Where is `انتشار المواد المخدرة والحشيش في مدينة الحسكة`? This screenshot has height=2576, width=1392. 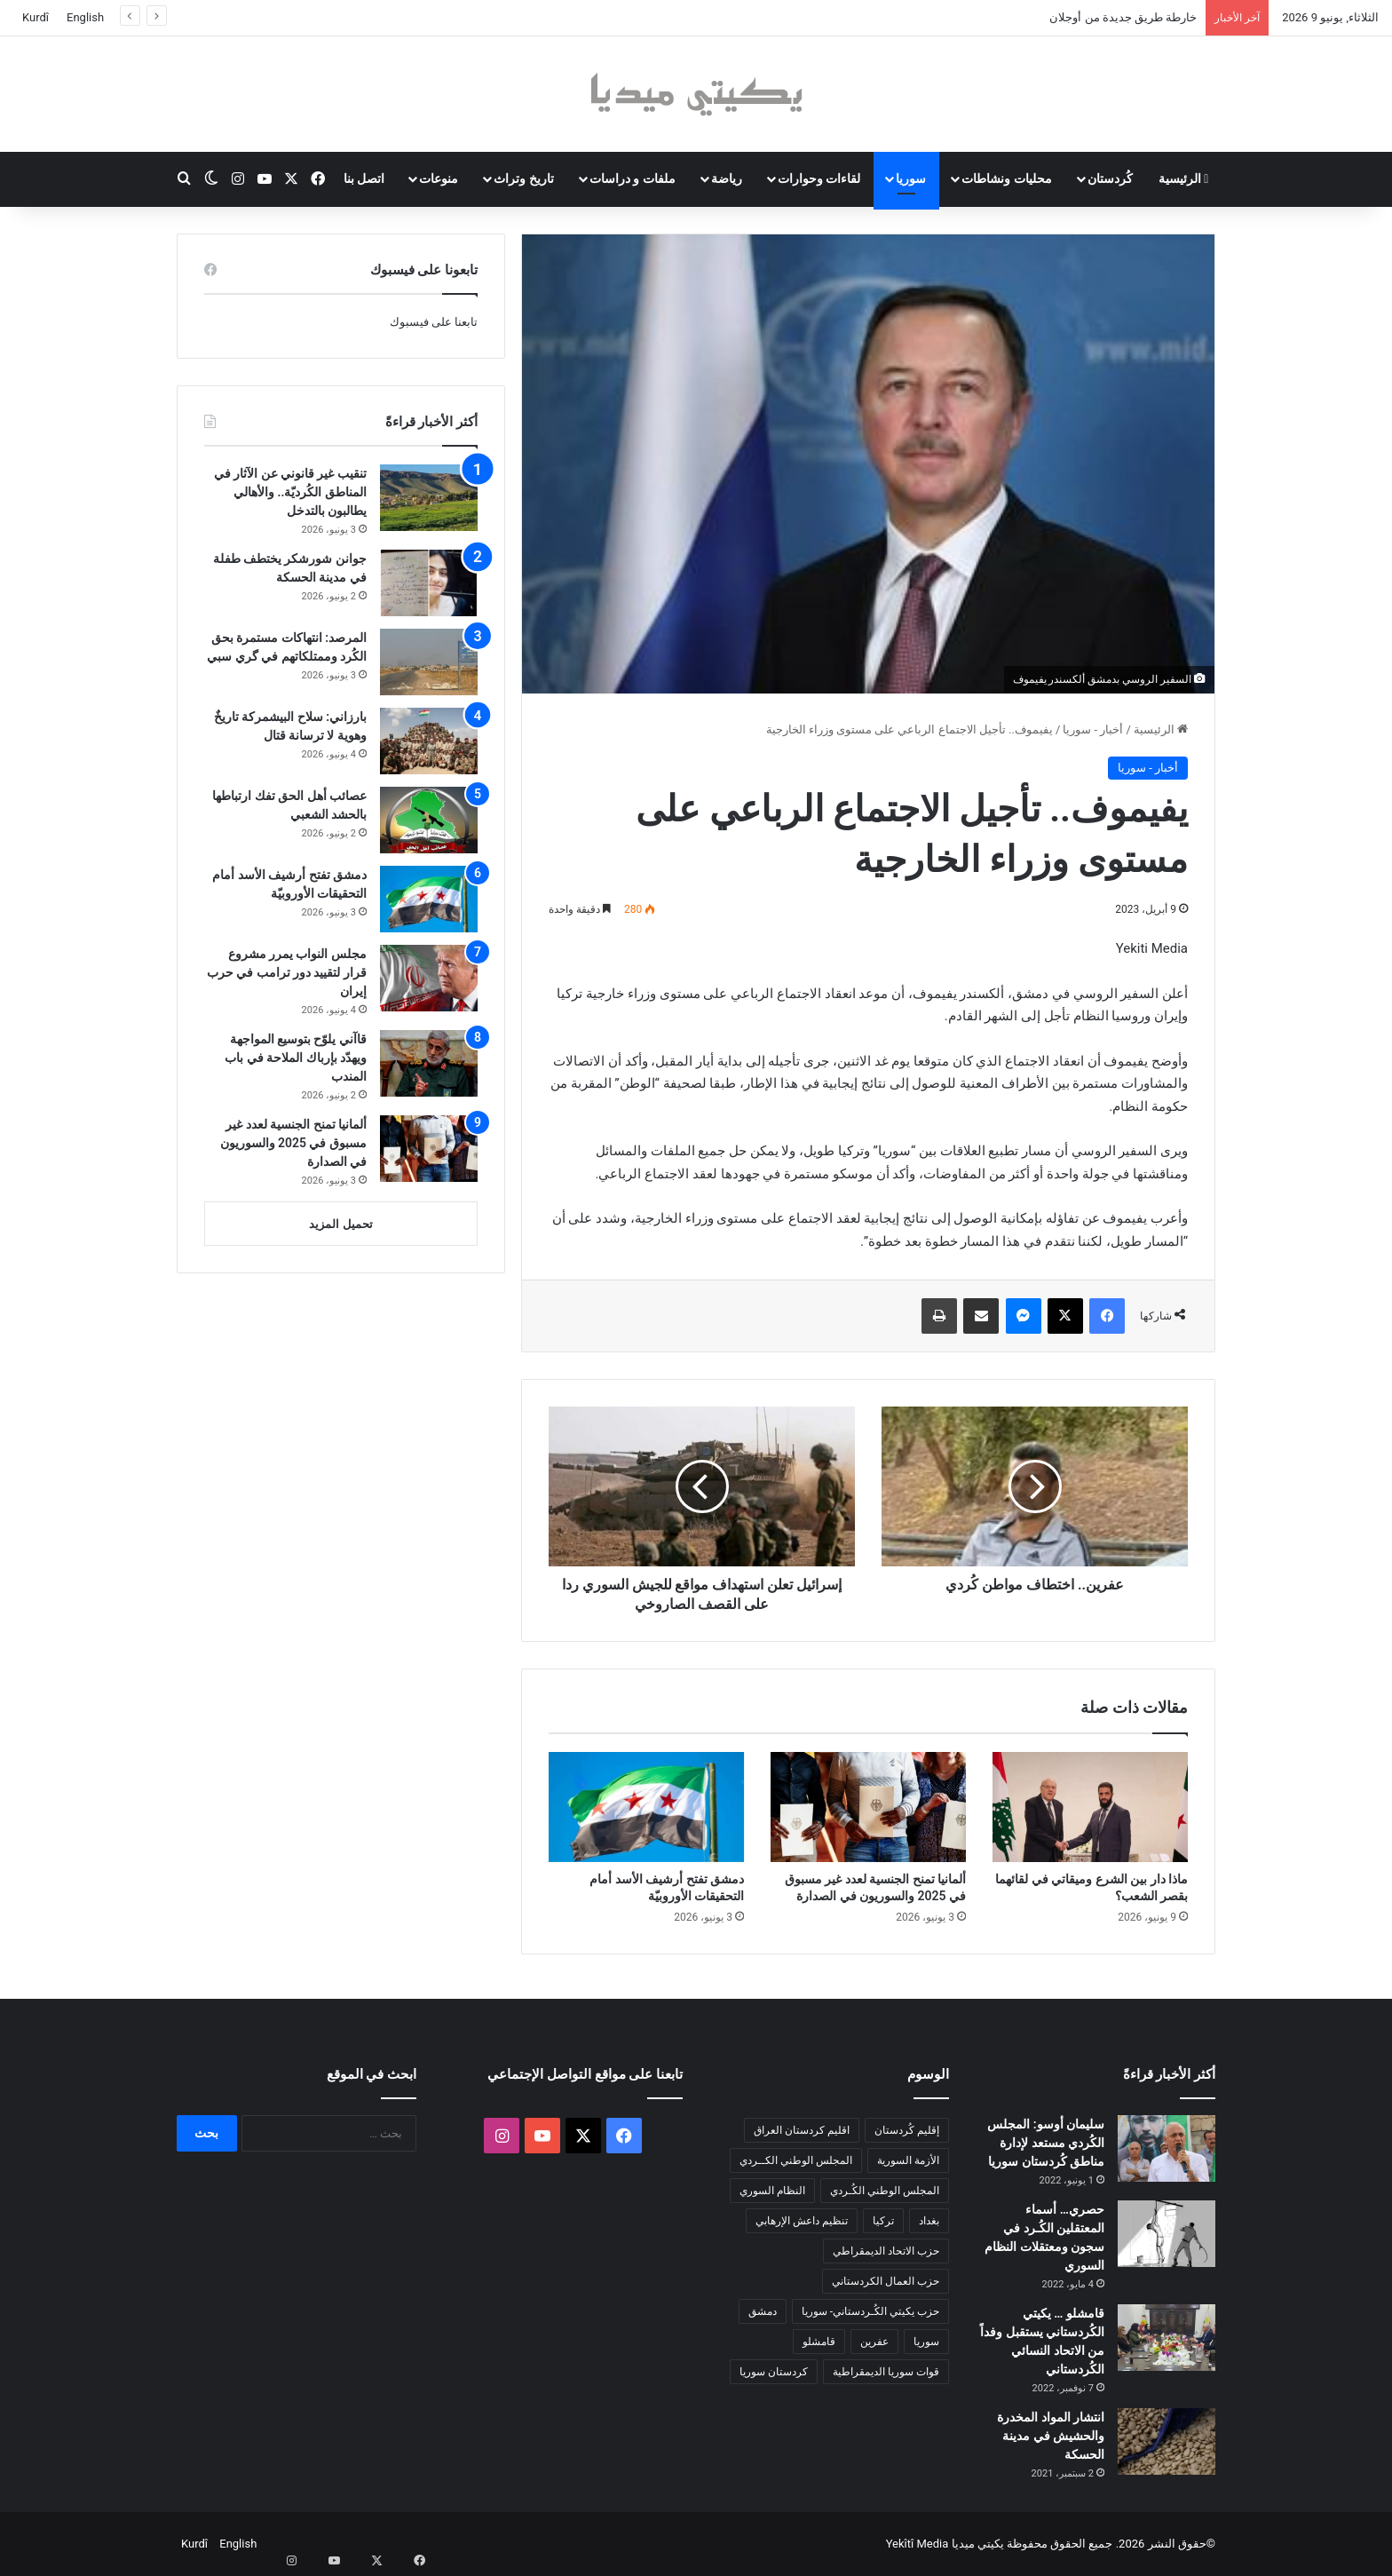 انتشار المواد المخدرة والحشيش في مدينة الحسكة is located at coordinates (1050, 2435).